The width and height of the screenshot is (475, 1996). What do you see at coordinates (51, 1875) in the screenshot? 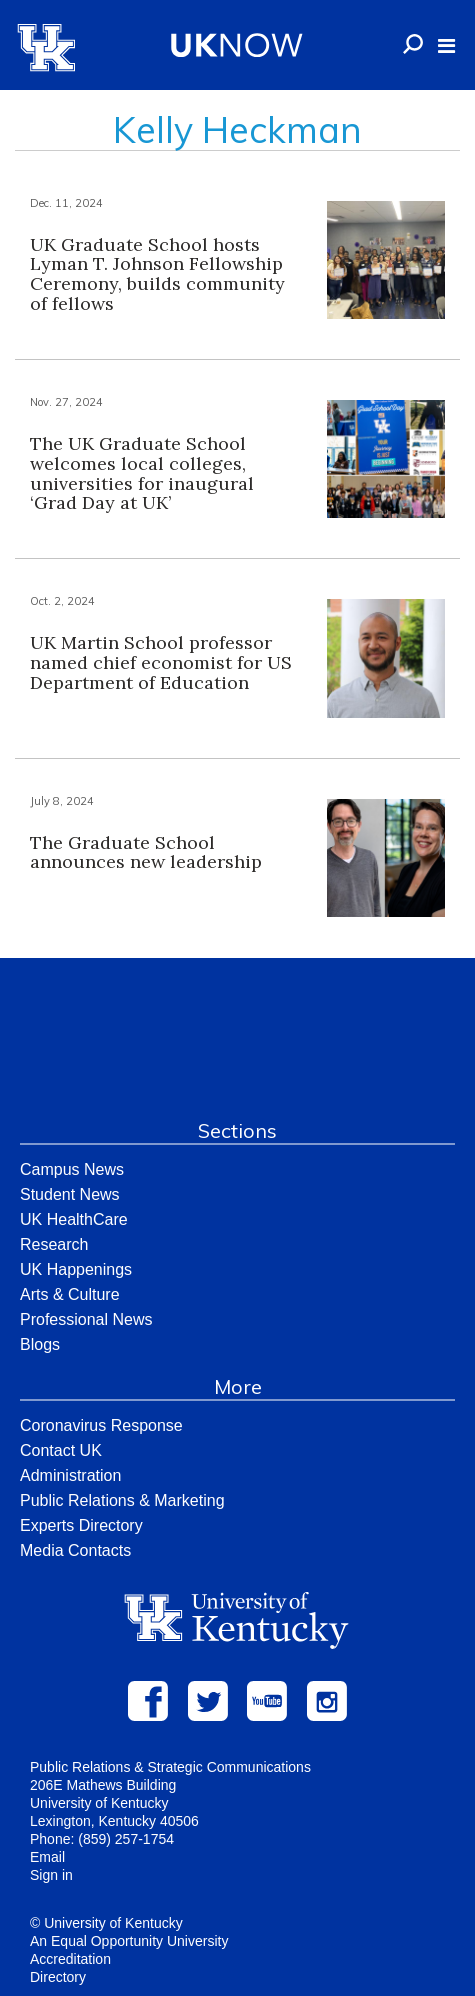
I see `Sign in` at bounding box center [51, 1875].